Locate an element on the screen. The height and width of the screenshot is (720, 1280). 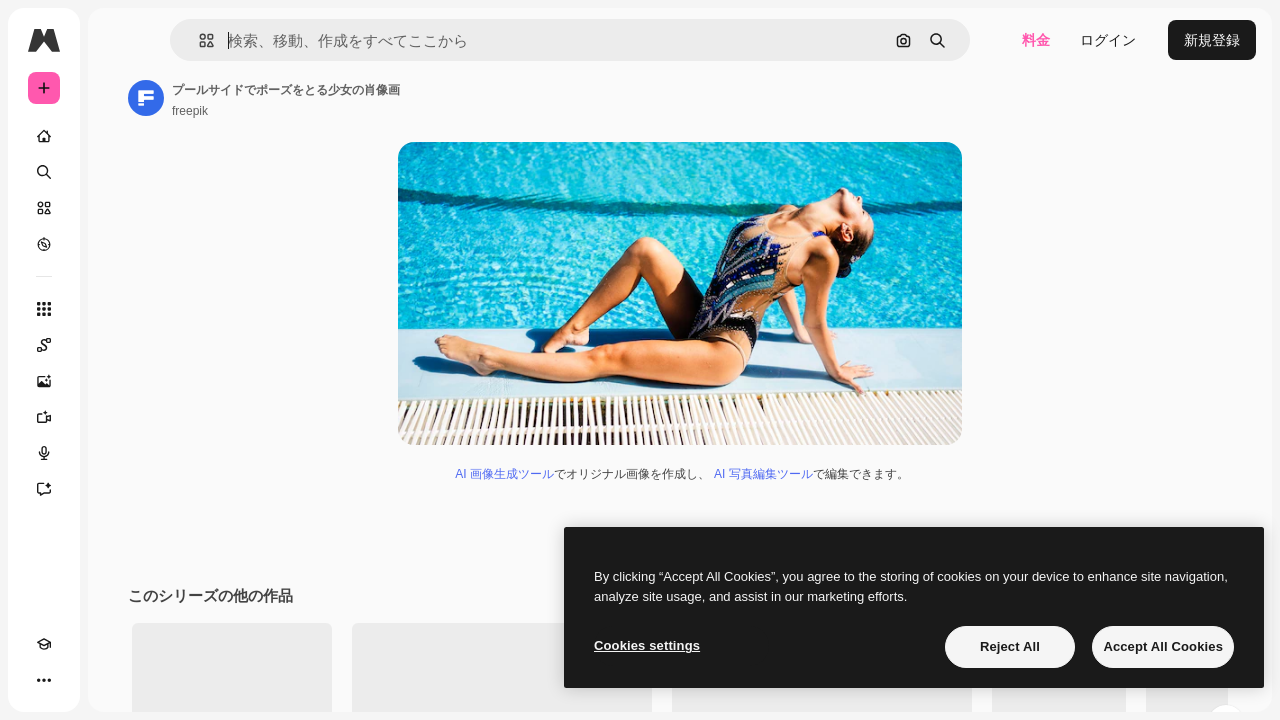
[ストック] is located at coordinates (120, 208).